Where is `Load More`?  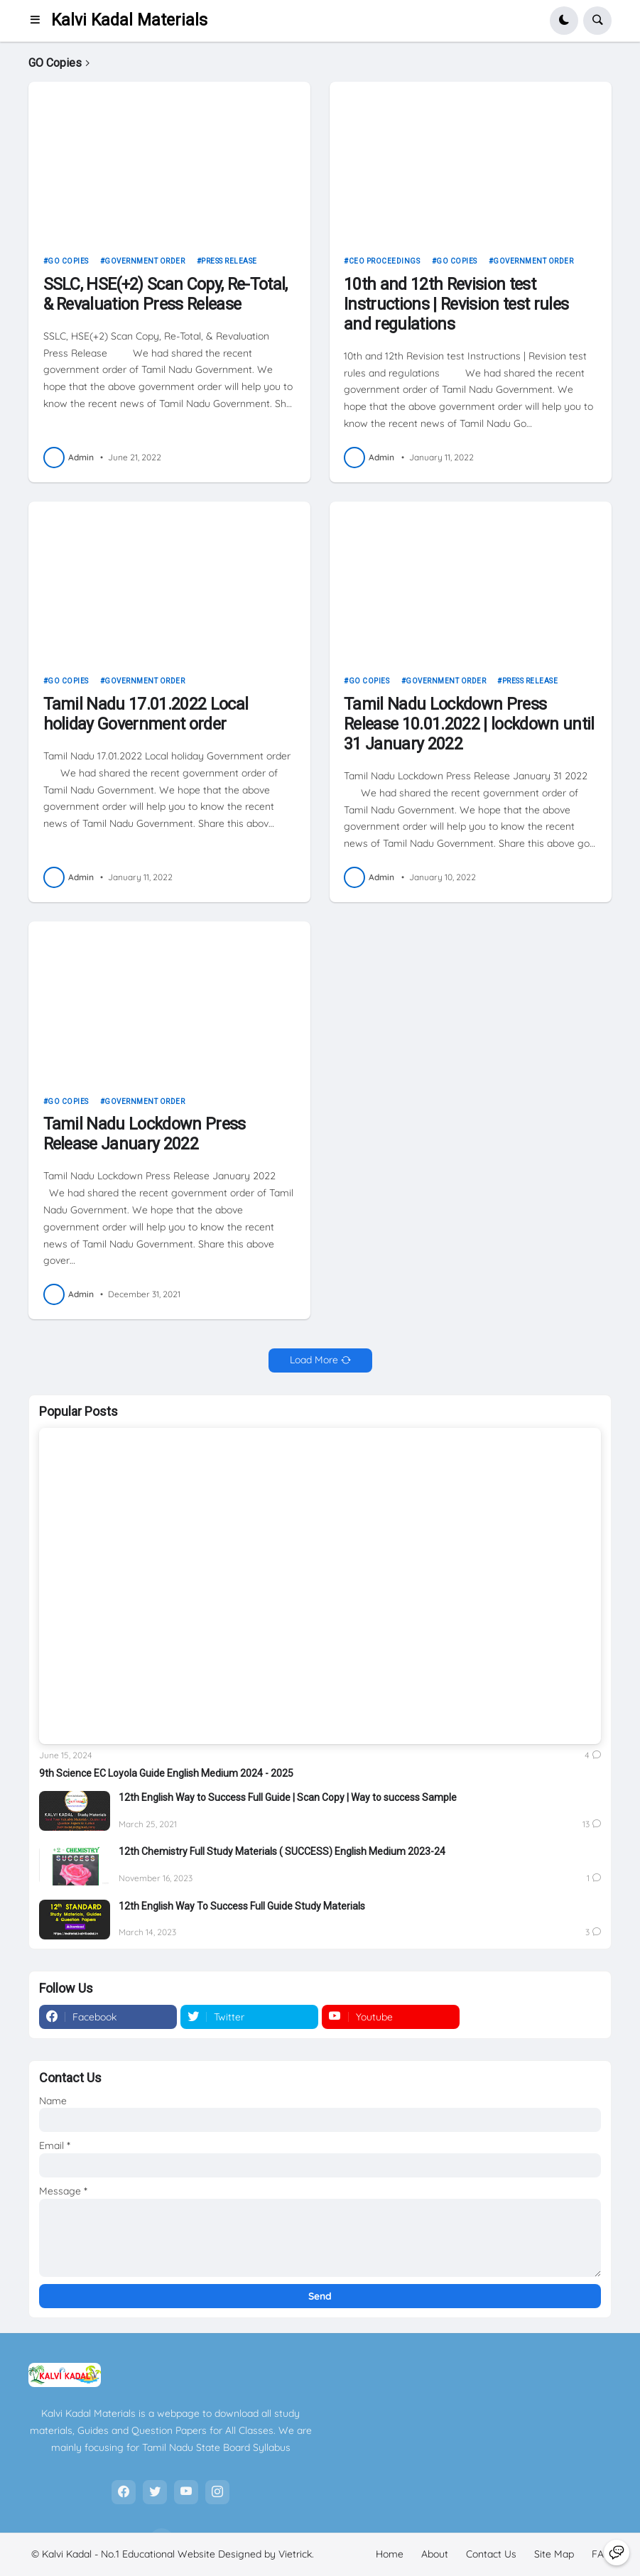
Load More is located at coordinates (314, 1359).